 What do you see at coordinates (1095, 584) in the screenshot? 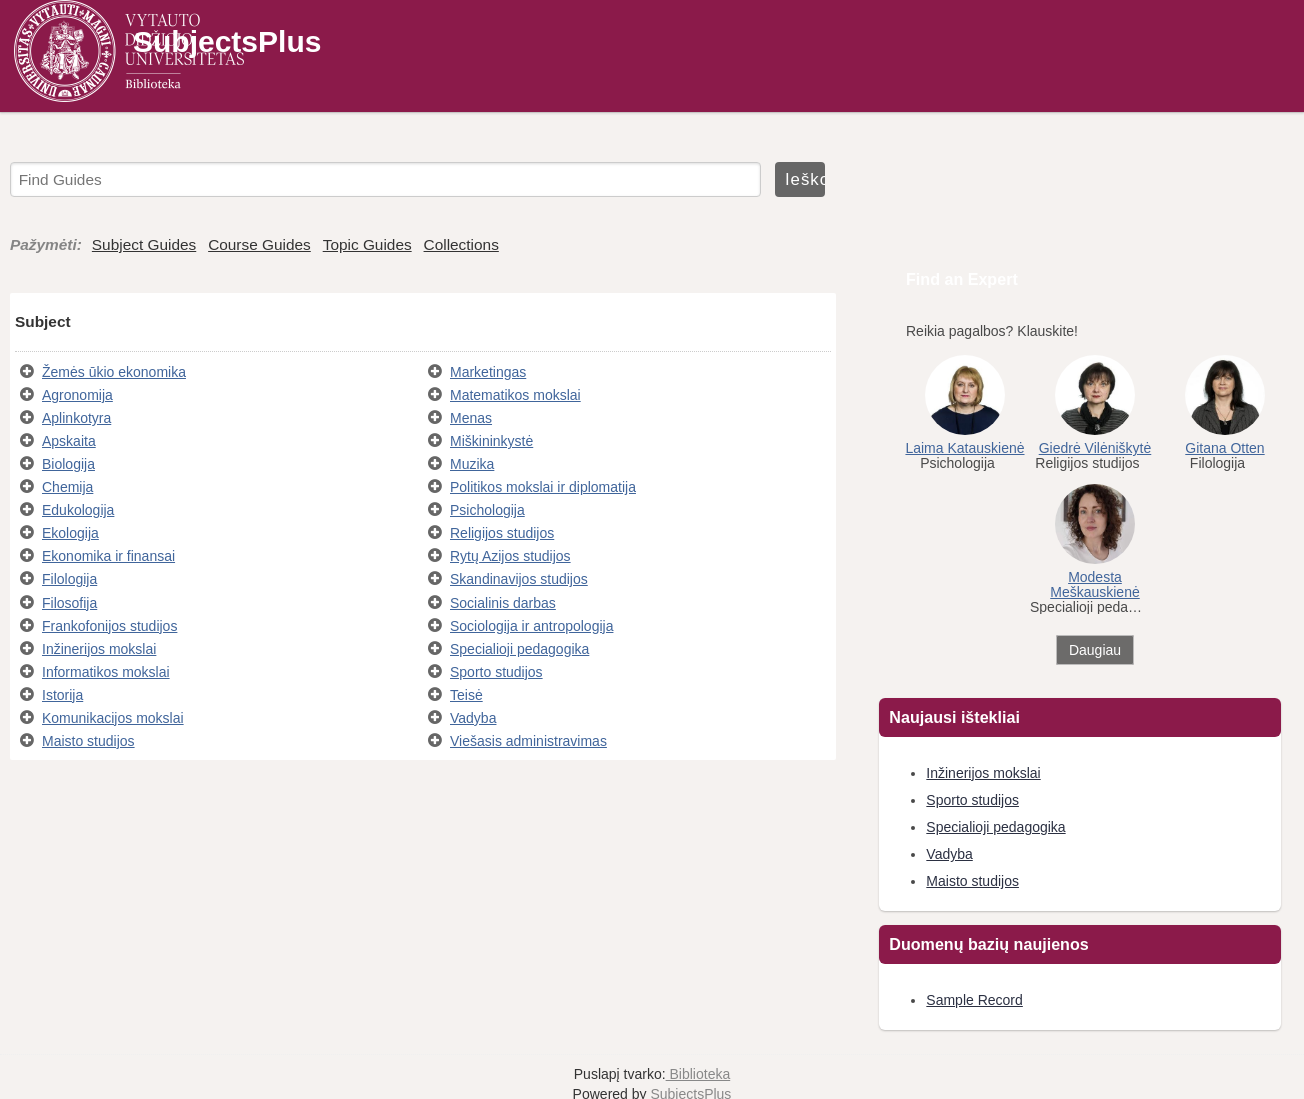
I see `Modesta Meškauskienė` at bounding box center [1095, 584].